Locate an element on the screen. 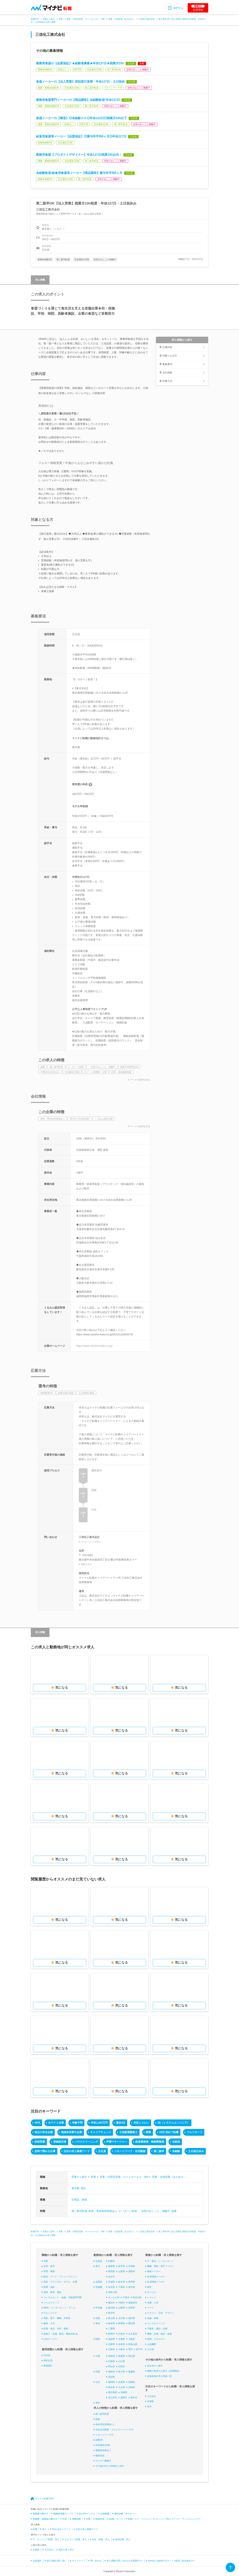  滋賀県 is located at coordinates (111, 2339).